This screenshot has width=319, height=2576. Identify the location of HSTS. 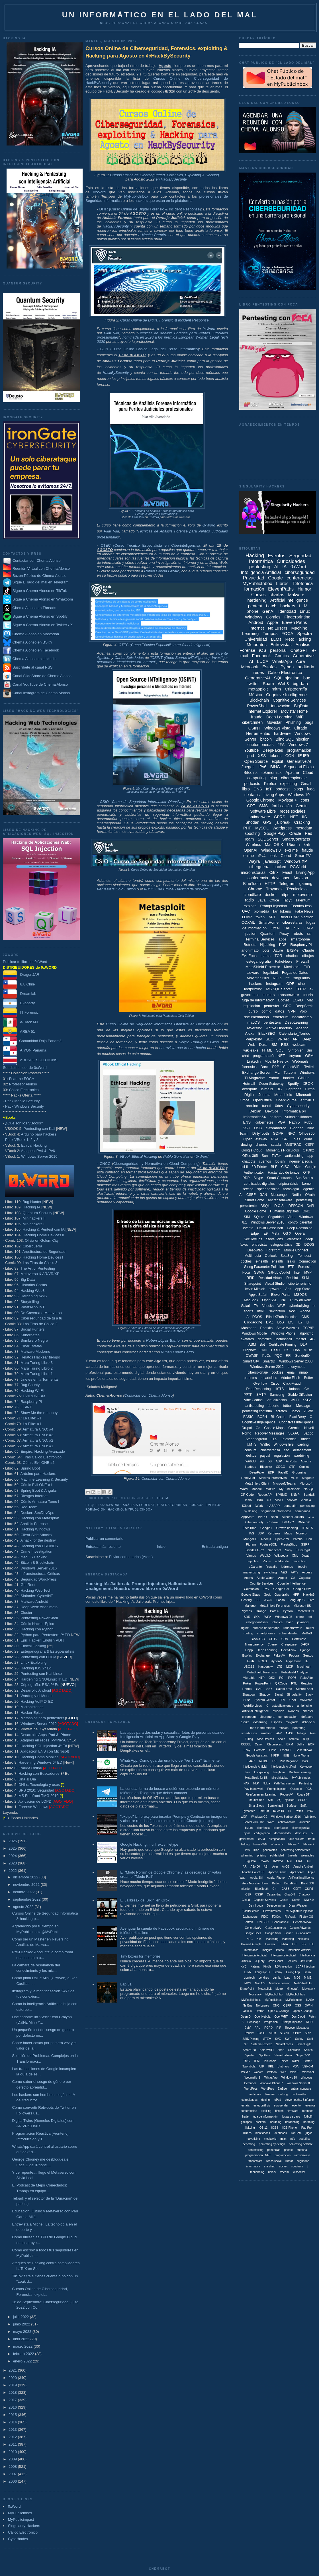
(279, 1389).